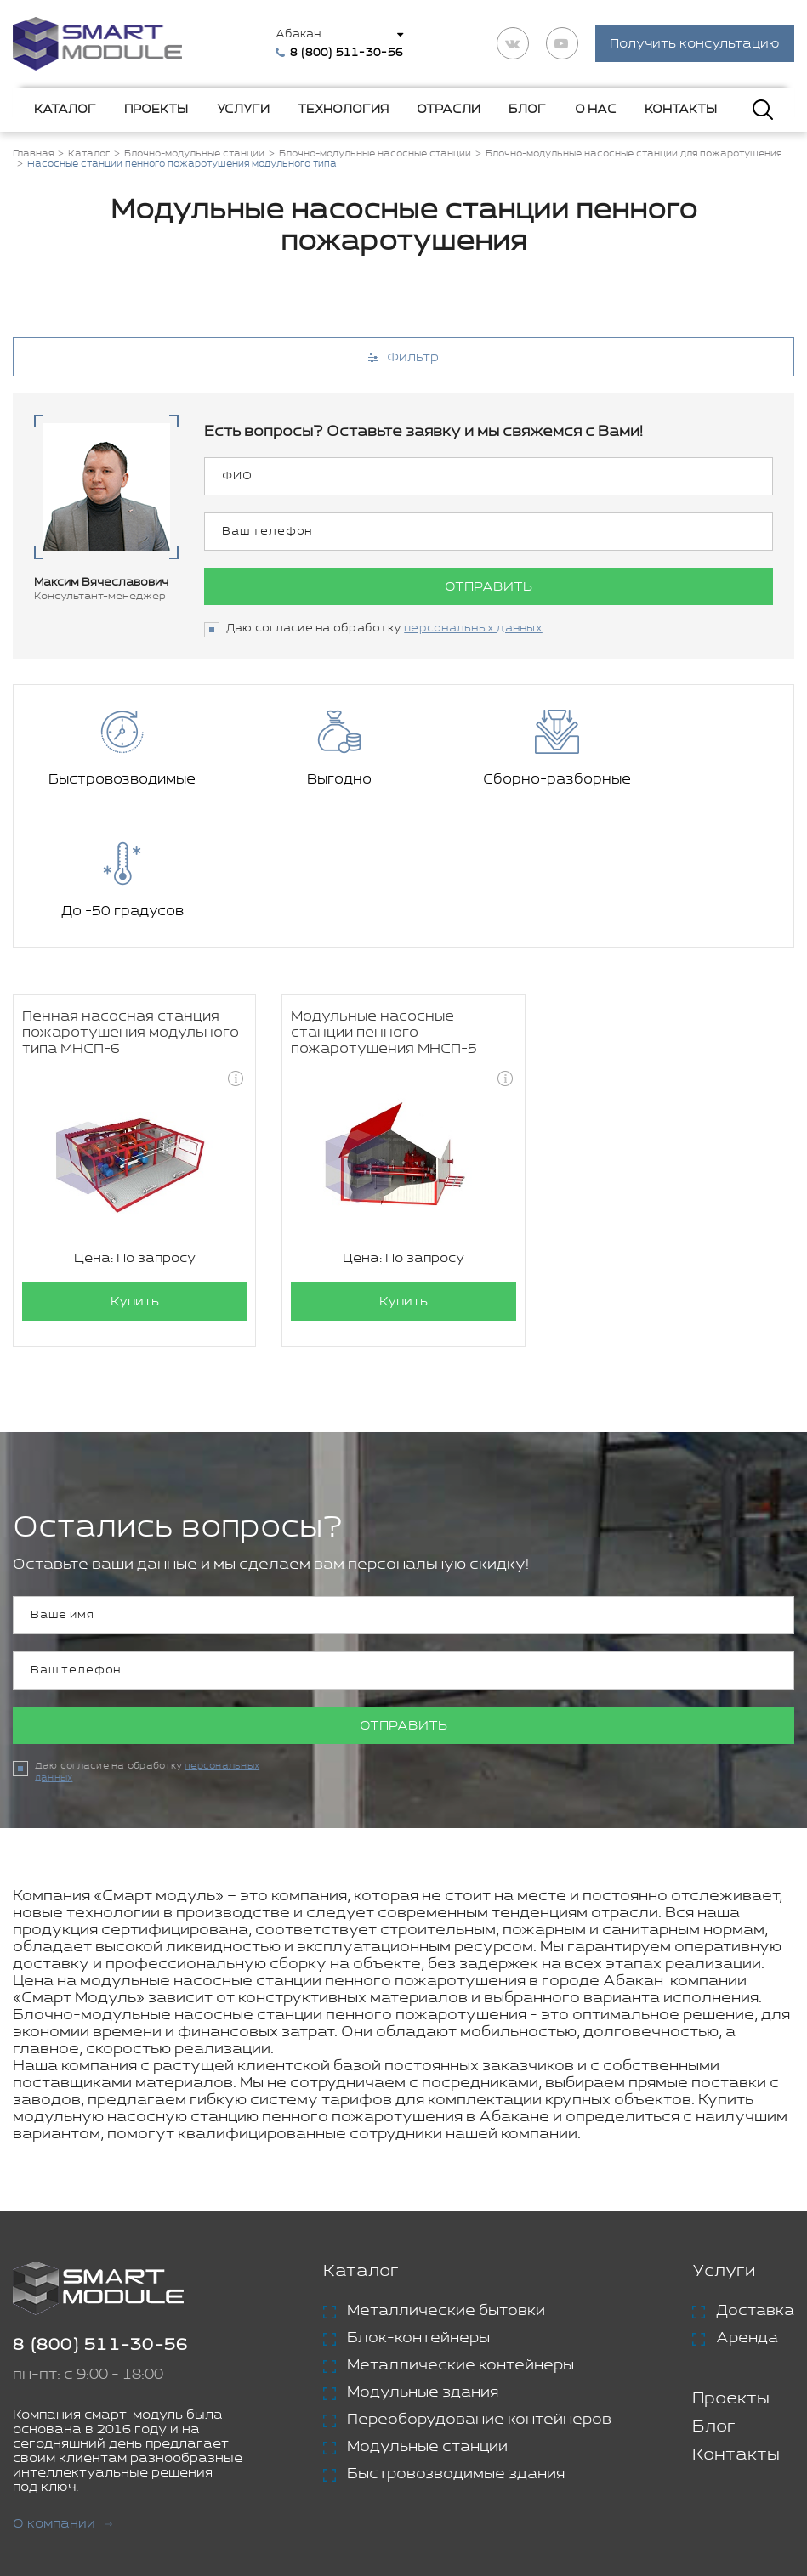 This screenshot has height=2576, width=807. Describe the element at coordinates (422, 2261) in the screenshot. I see `Модульные здания` at that location.